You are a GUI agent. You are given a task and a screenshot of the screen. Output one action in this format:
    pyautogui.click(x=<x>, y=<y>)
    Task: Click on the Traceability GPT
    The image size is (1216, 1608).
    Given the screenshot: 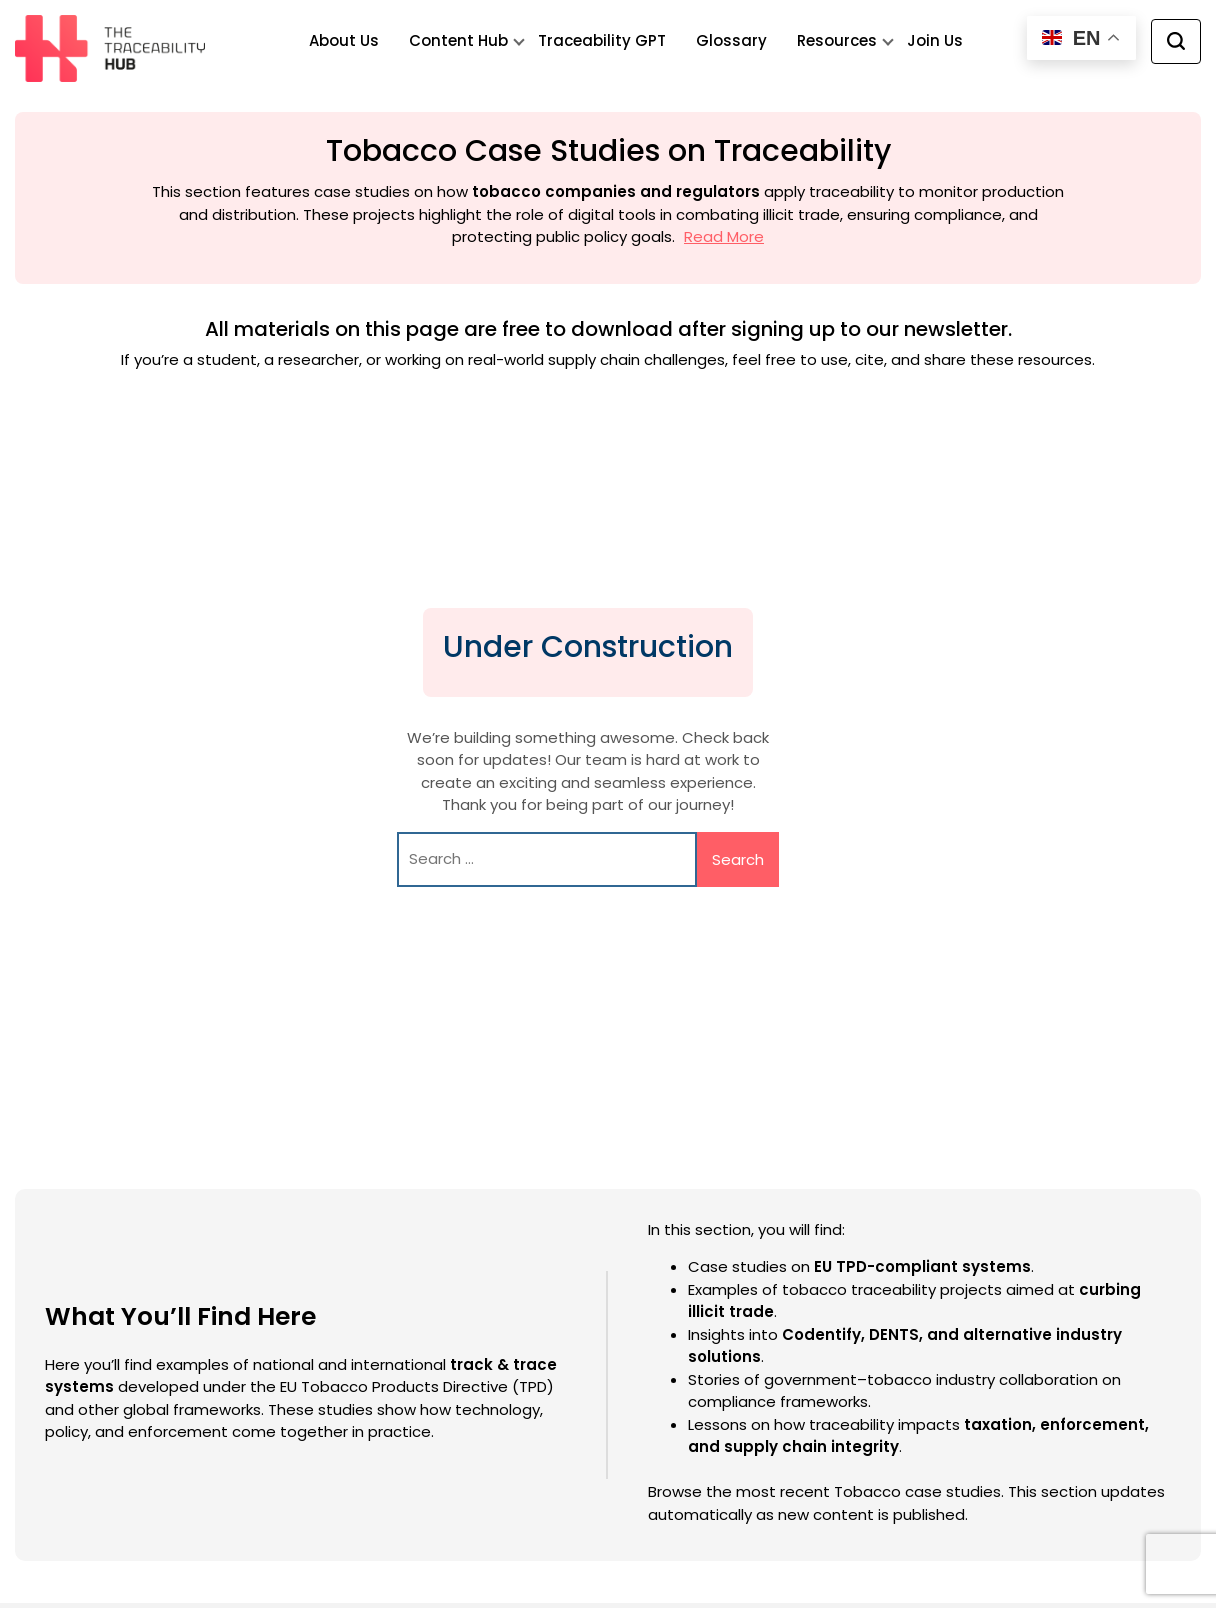 What is the action you would take?
    pyautogui.click(x=602, y=40)
    